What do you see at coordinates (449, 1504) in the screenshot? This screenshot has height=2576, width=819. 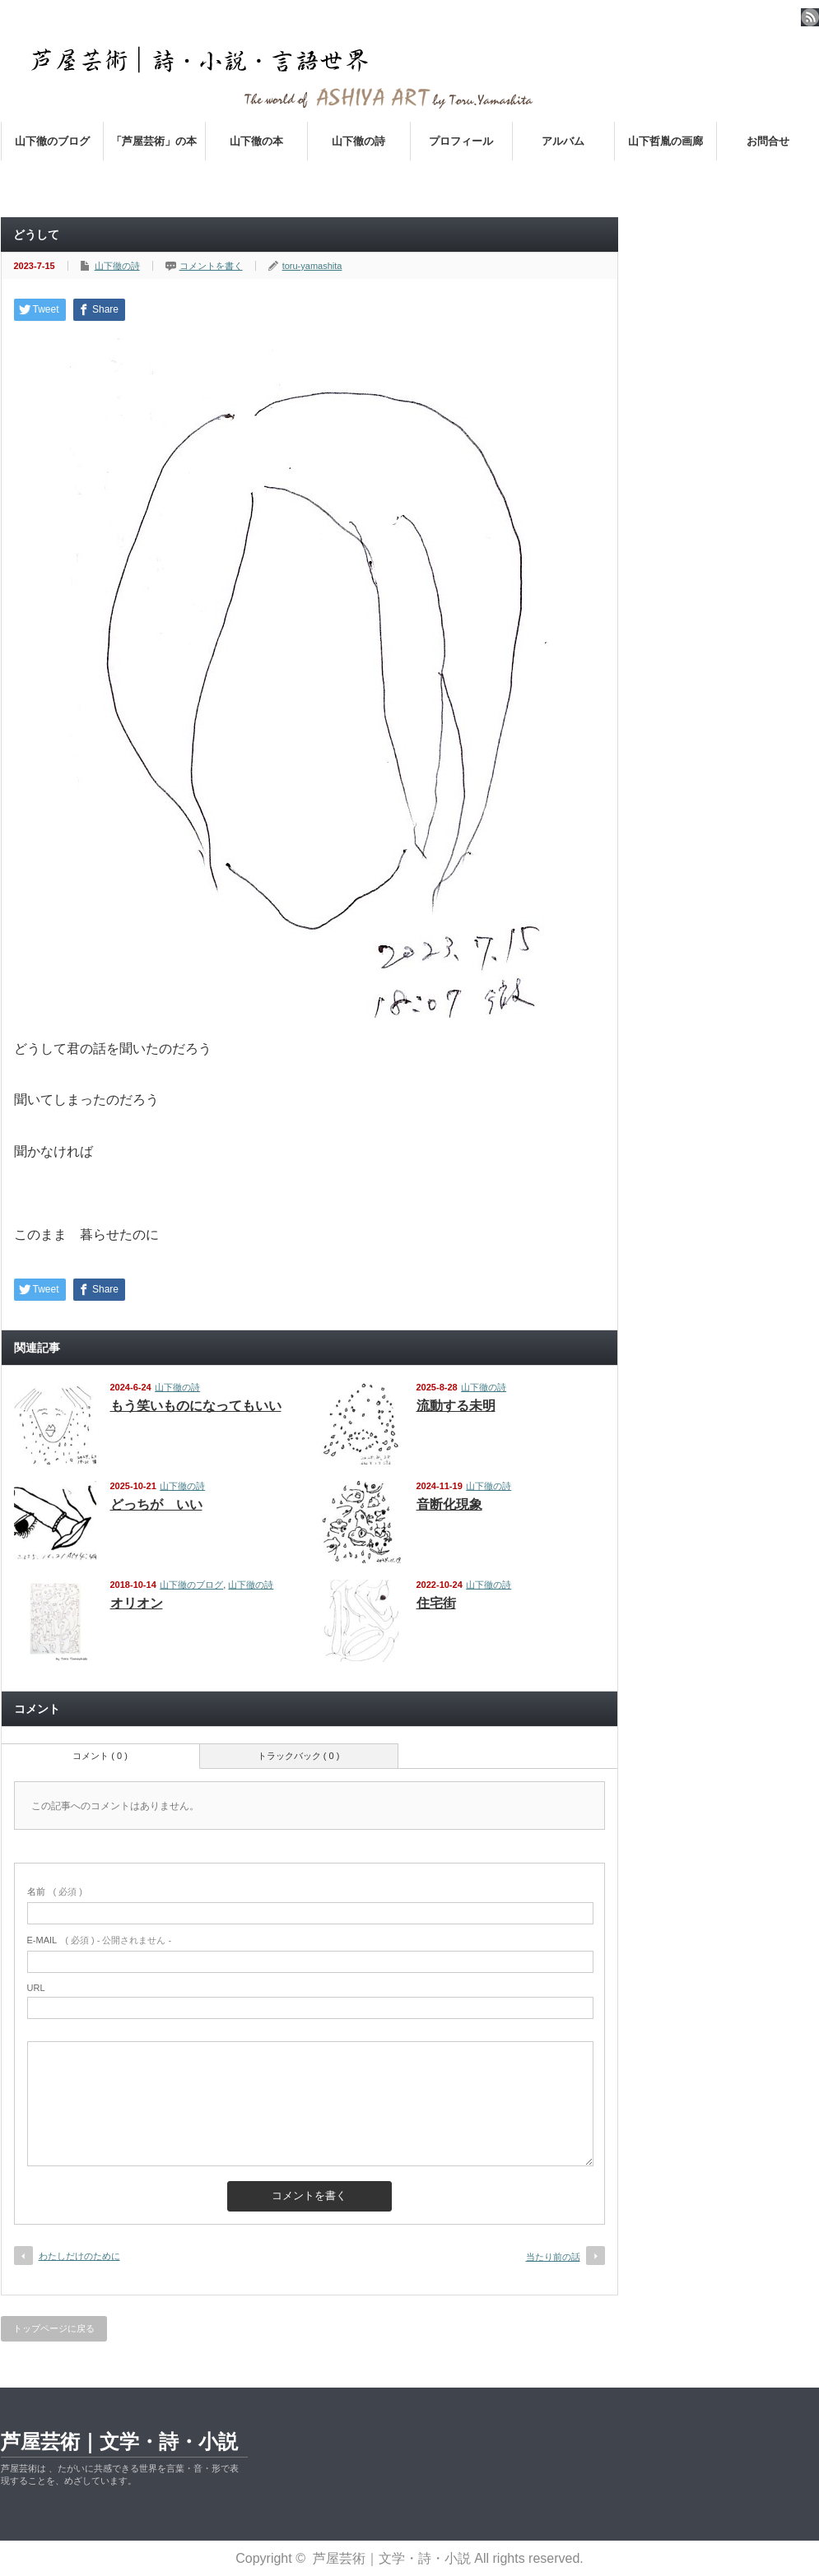 I see `音断化現象` at bounding box center [449, 1504].